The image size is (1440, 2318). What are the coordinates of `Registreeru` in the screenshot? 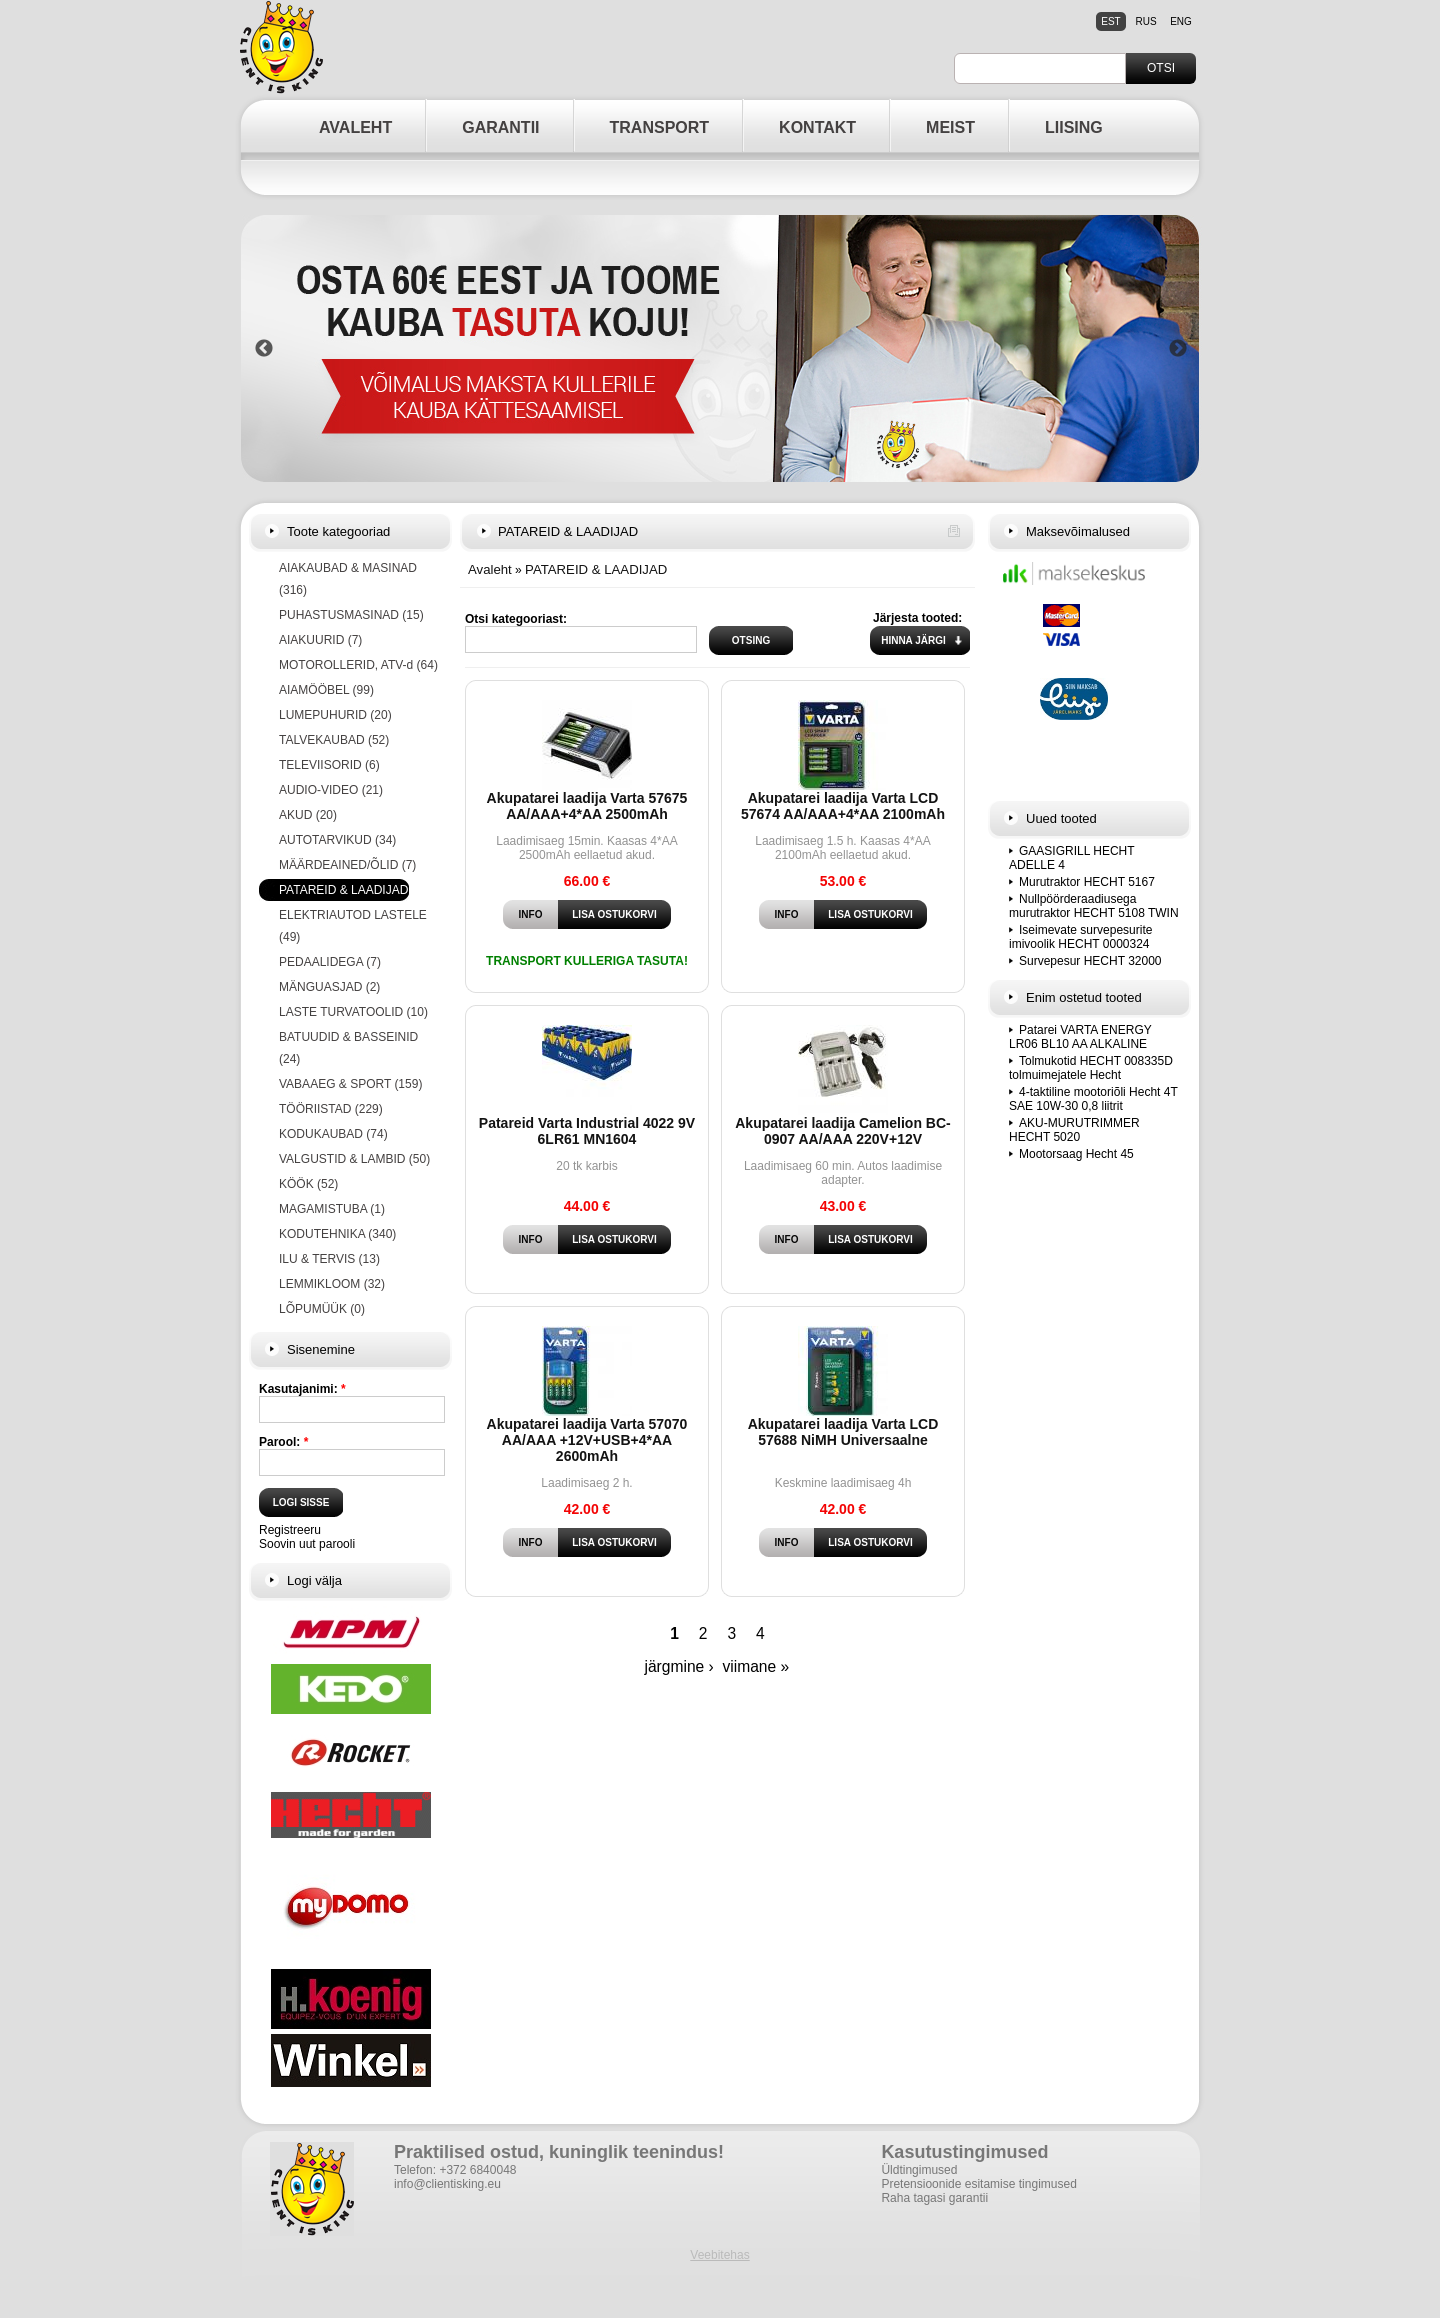 It's located at (290, 1530).